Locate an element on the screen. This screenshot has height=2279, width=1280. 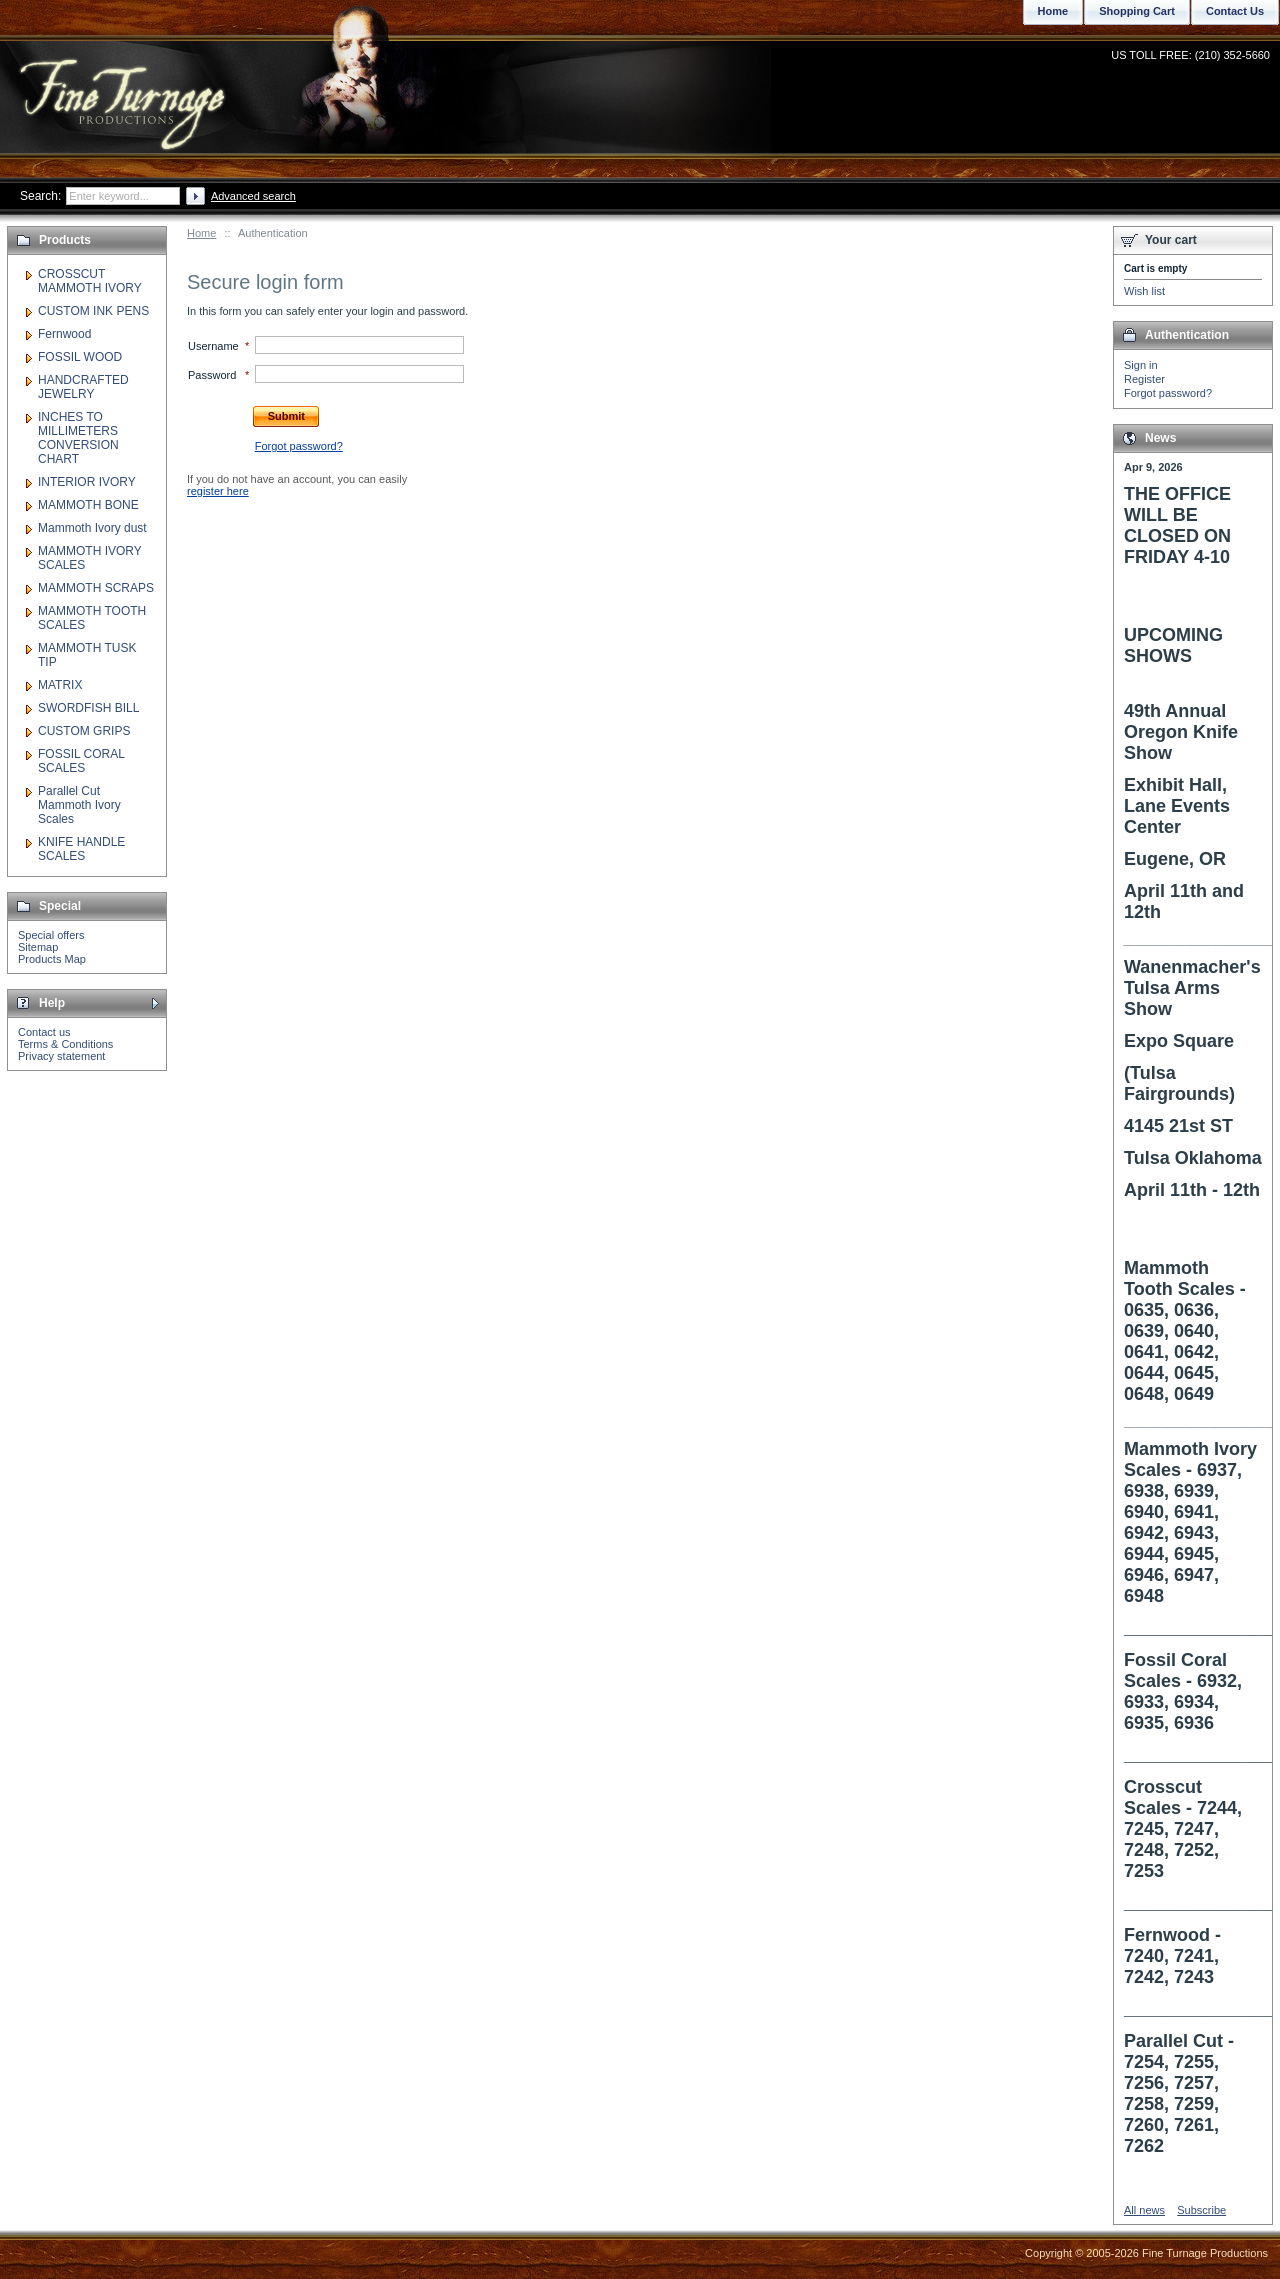
Subscribe is located at coordinates (1201, 2210).